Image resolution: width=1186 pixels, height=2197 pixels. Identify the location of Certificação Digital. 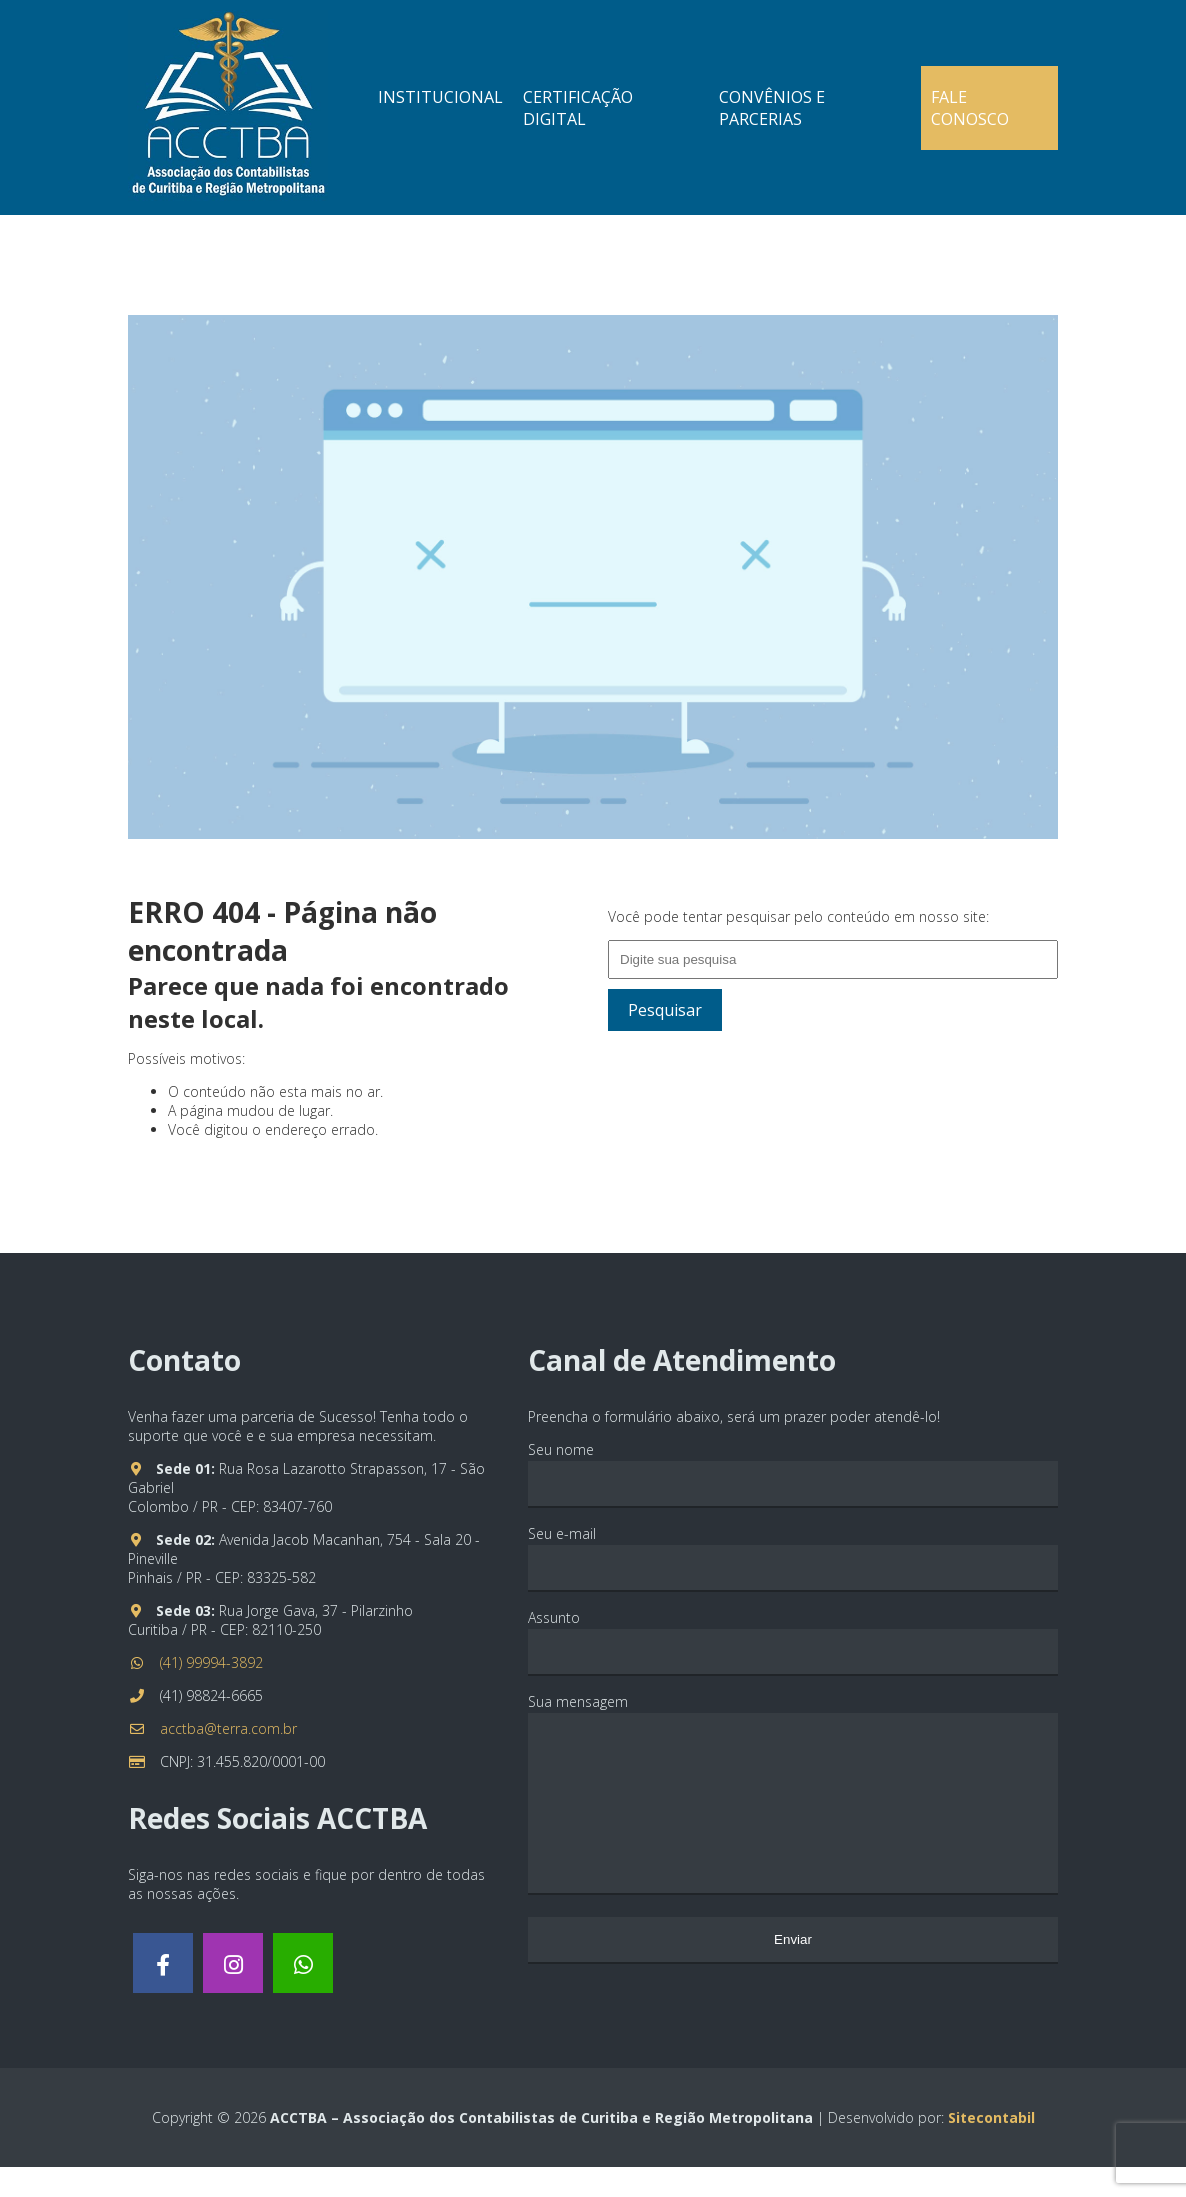
(578, 108).